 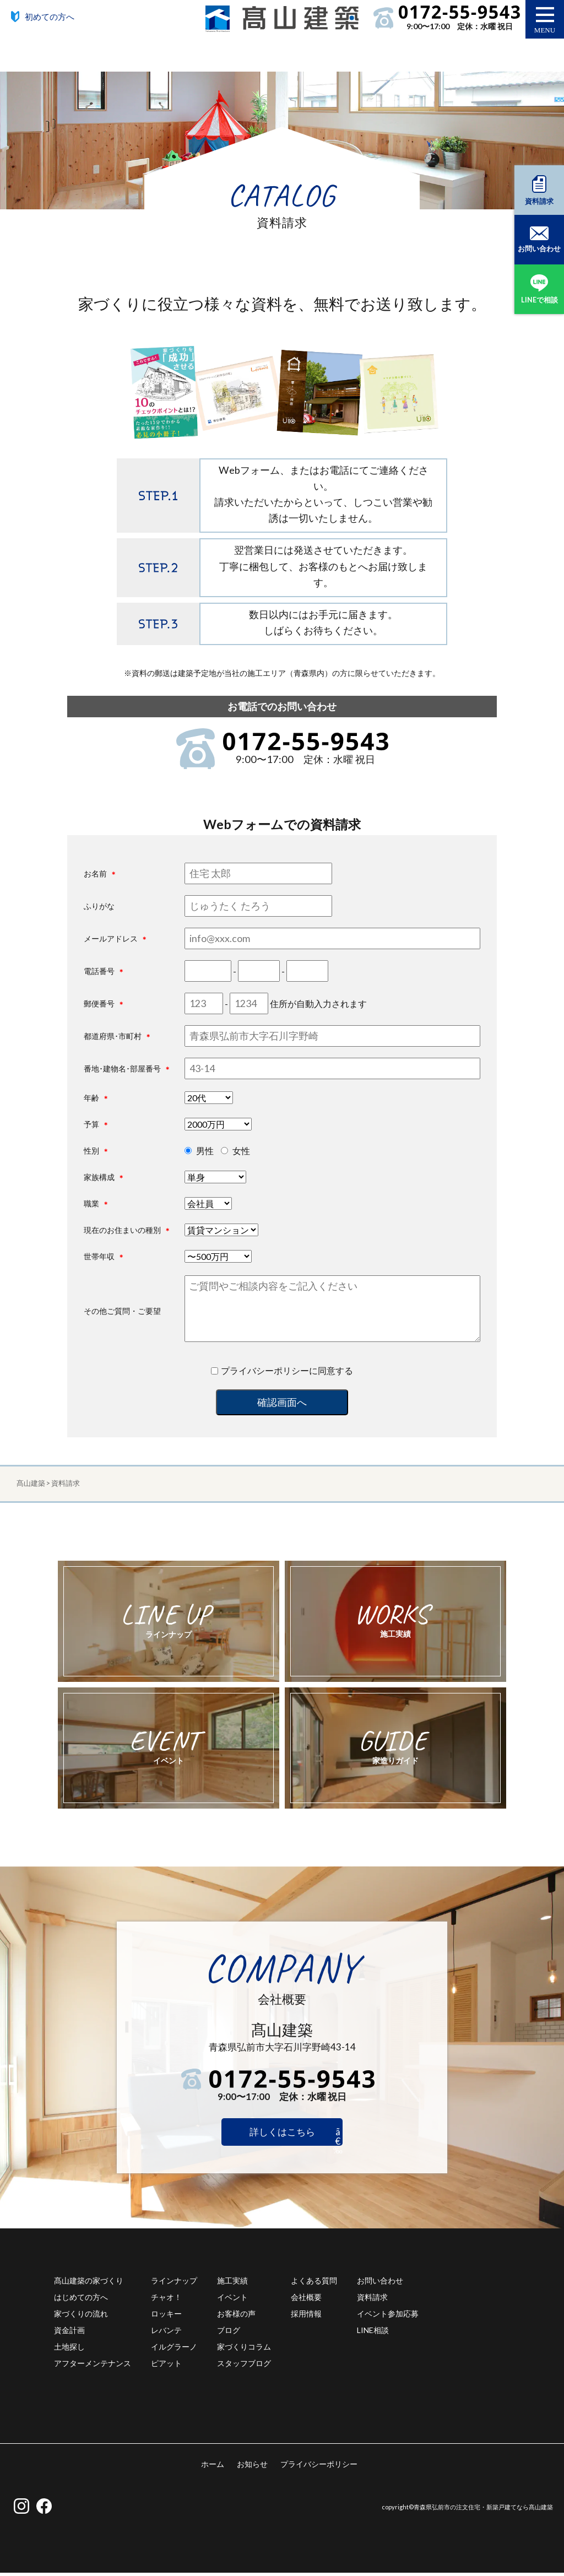 I want to click on イルグラーノ, so click(x=174, y=2350).